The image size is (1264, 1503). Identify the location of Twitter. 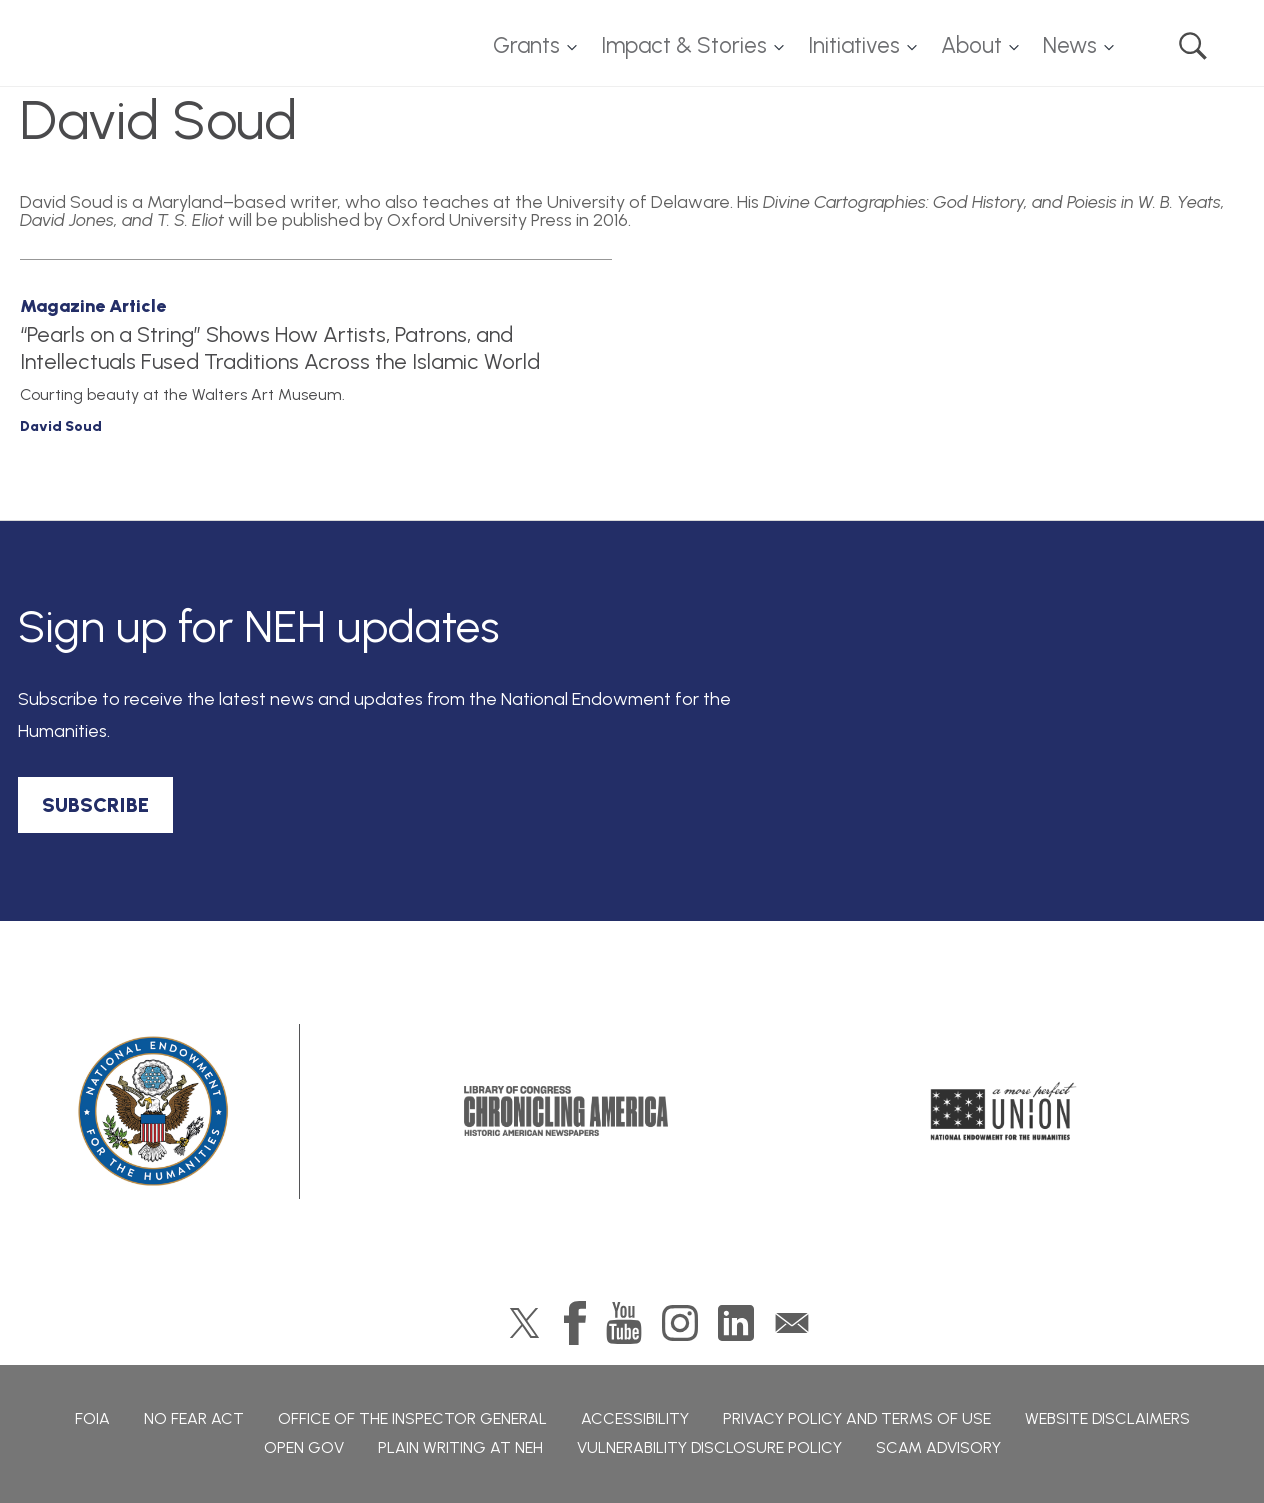
(524, 1323).